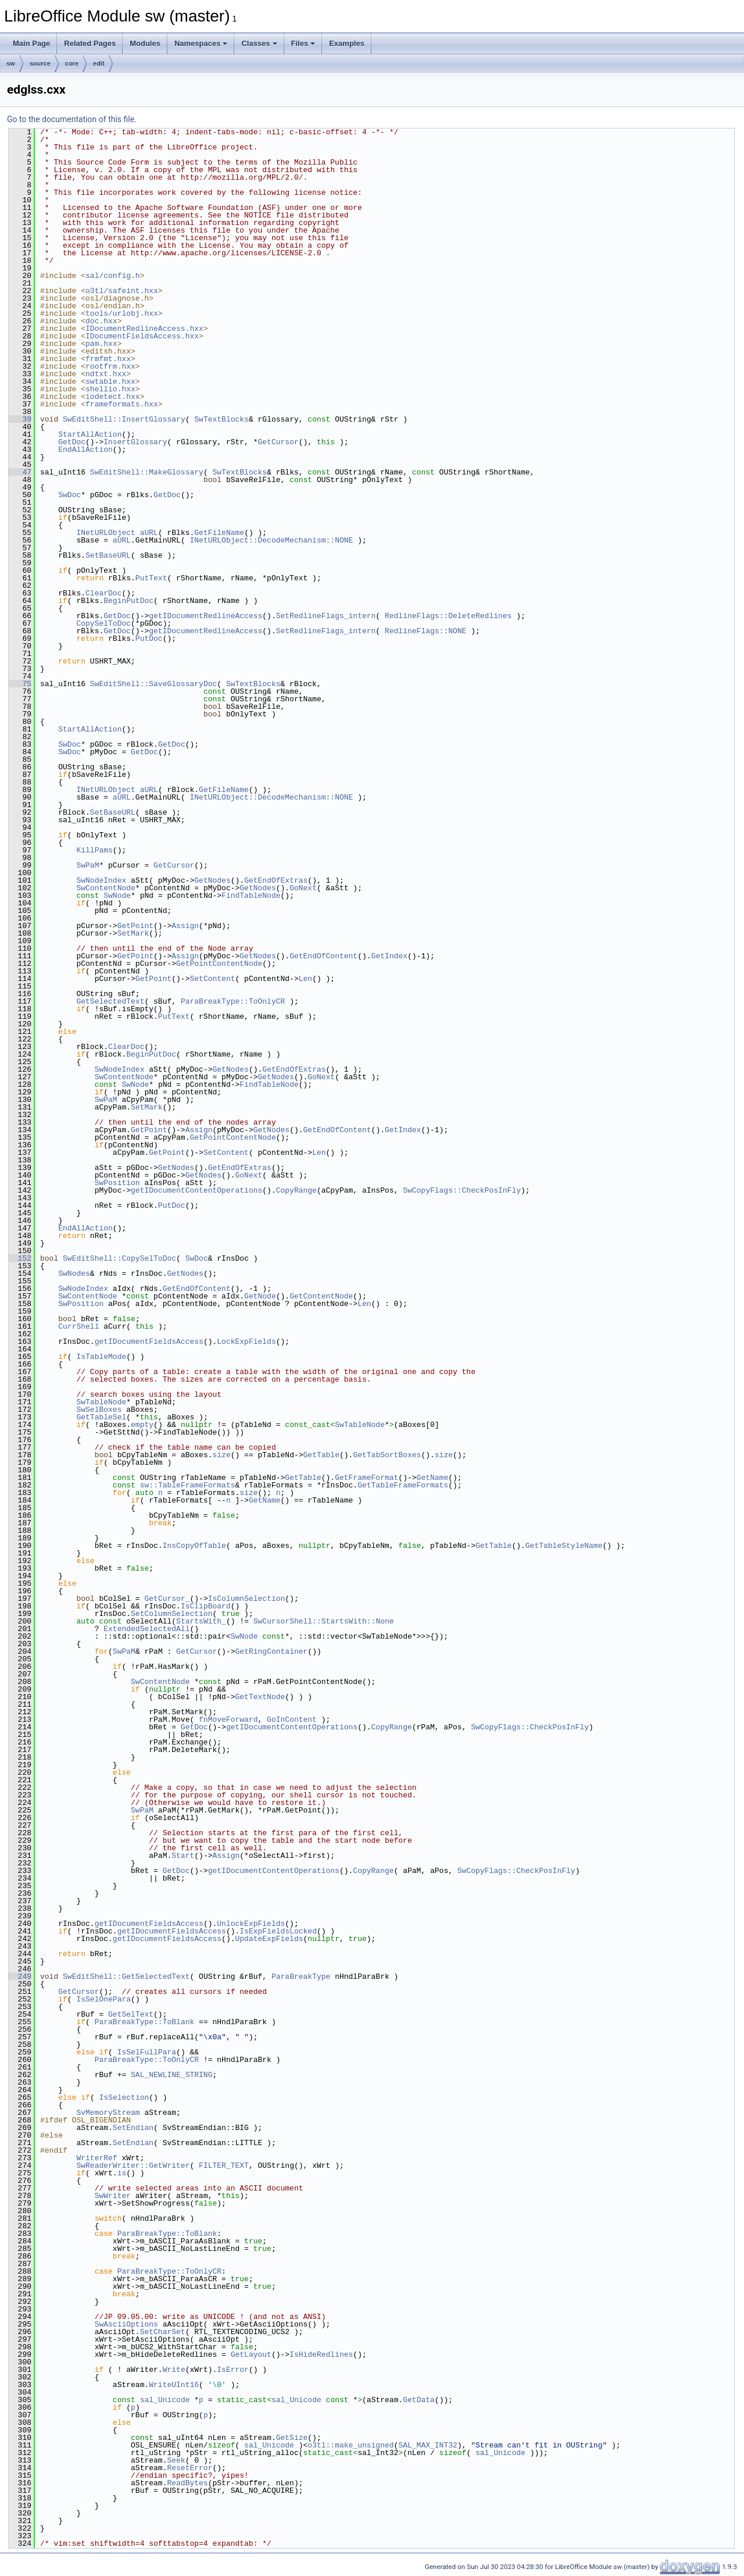 The width and height of the screenshot is (744, 2576). I want to click on InsCopyOfTable, so click(194, 1545).